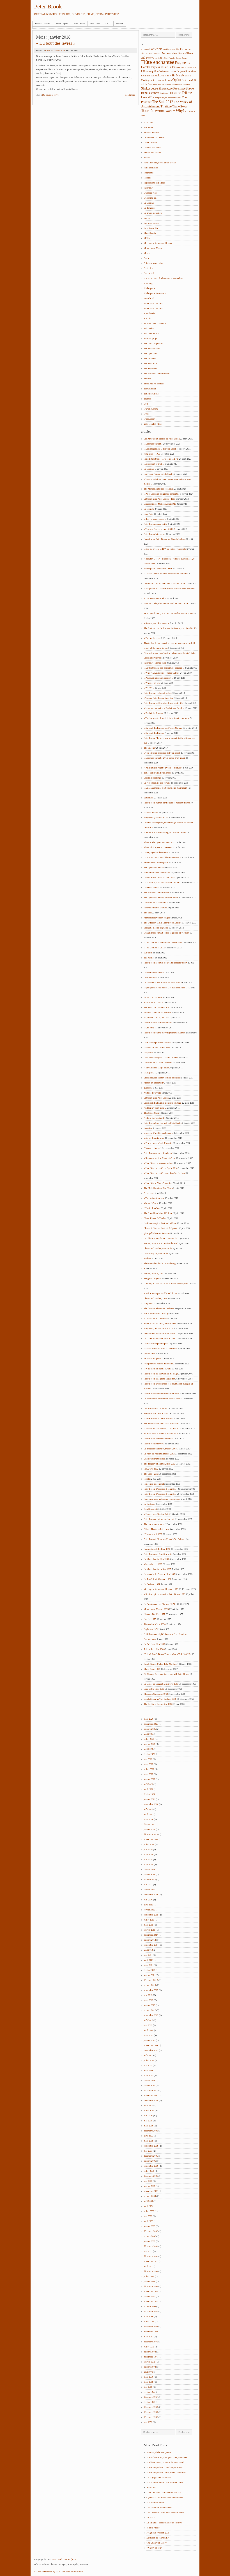 The image size is (230, 2576). Describe the element at coordinates (148, 2115) in the screenshot. I see `juin 2010` at that location.